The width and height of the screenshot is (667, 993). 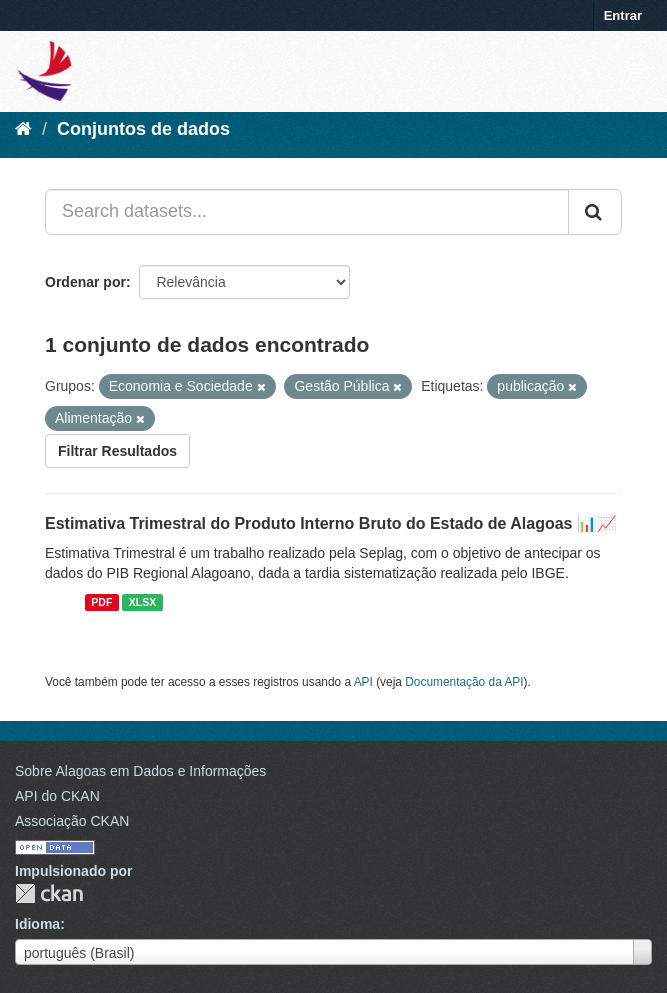 What do you see at coordinates (363, 682) in the screenshot?
I see `API` at bounding box center [363, 682].